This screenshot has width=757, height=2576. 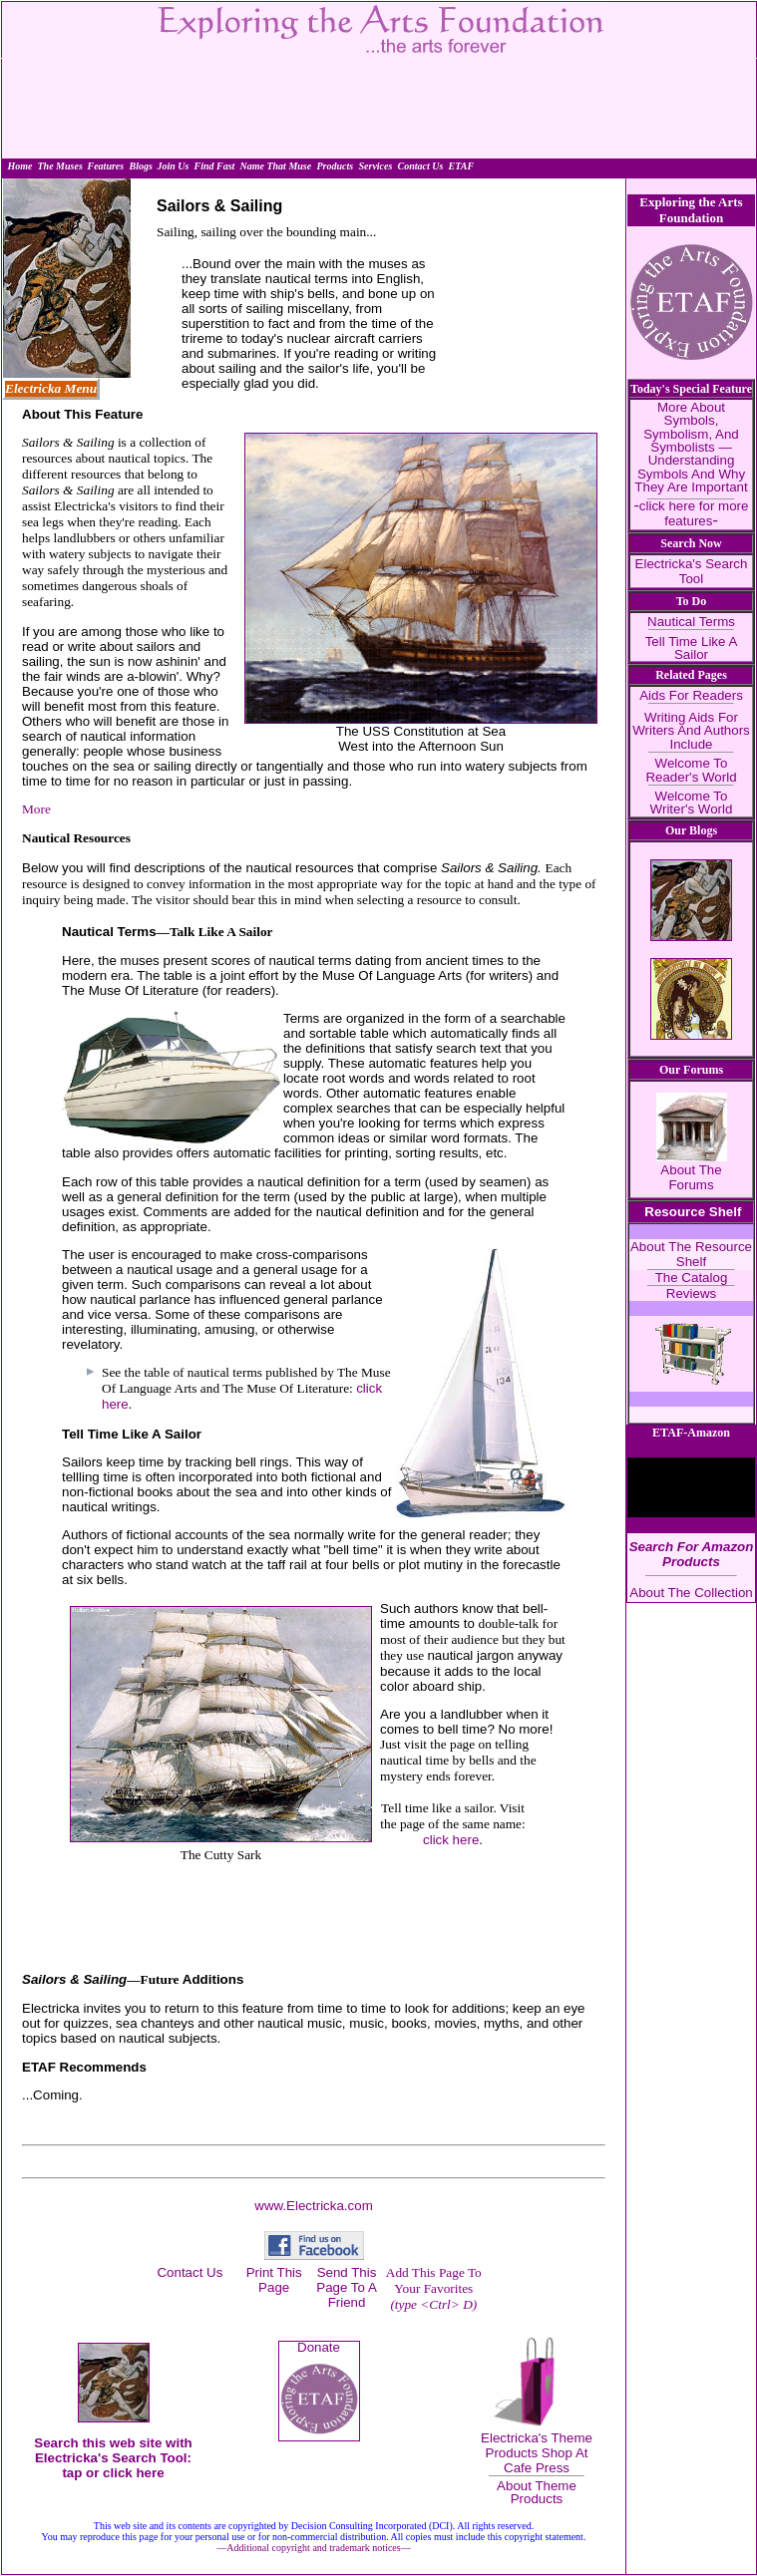 What do you see at coordinates (690, 770) in the screenshot?
I see `Welcome To Reader's World` at bounding box center [690, 770].